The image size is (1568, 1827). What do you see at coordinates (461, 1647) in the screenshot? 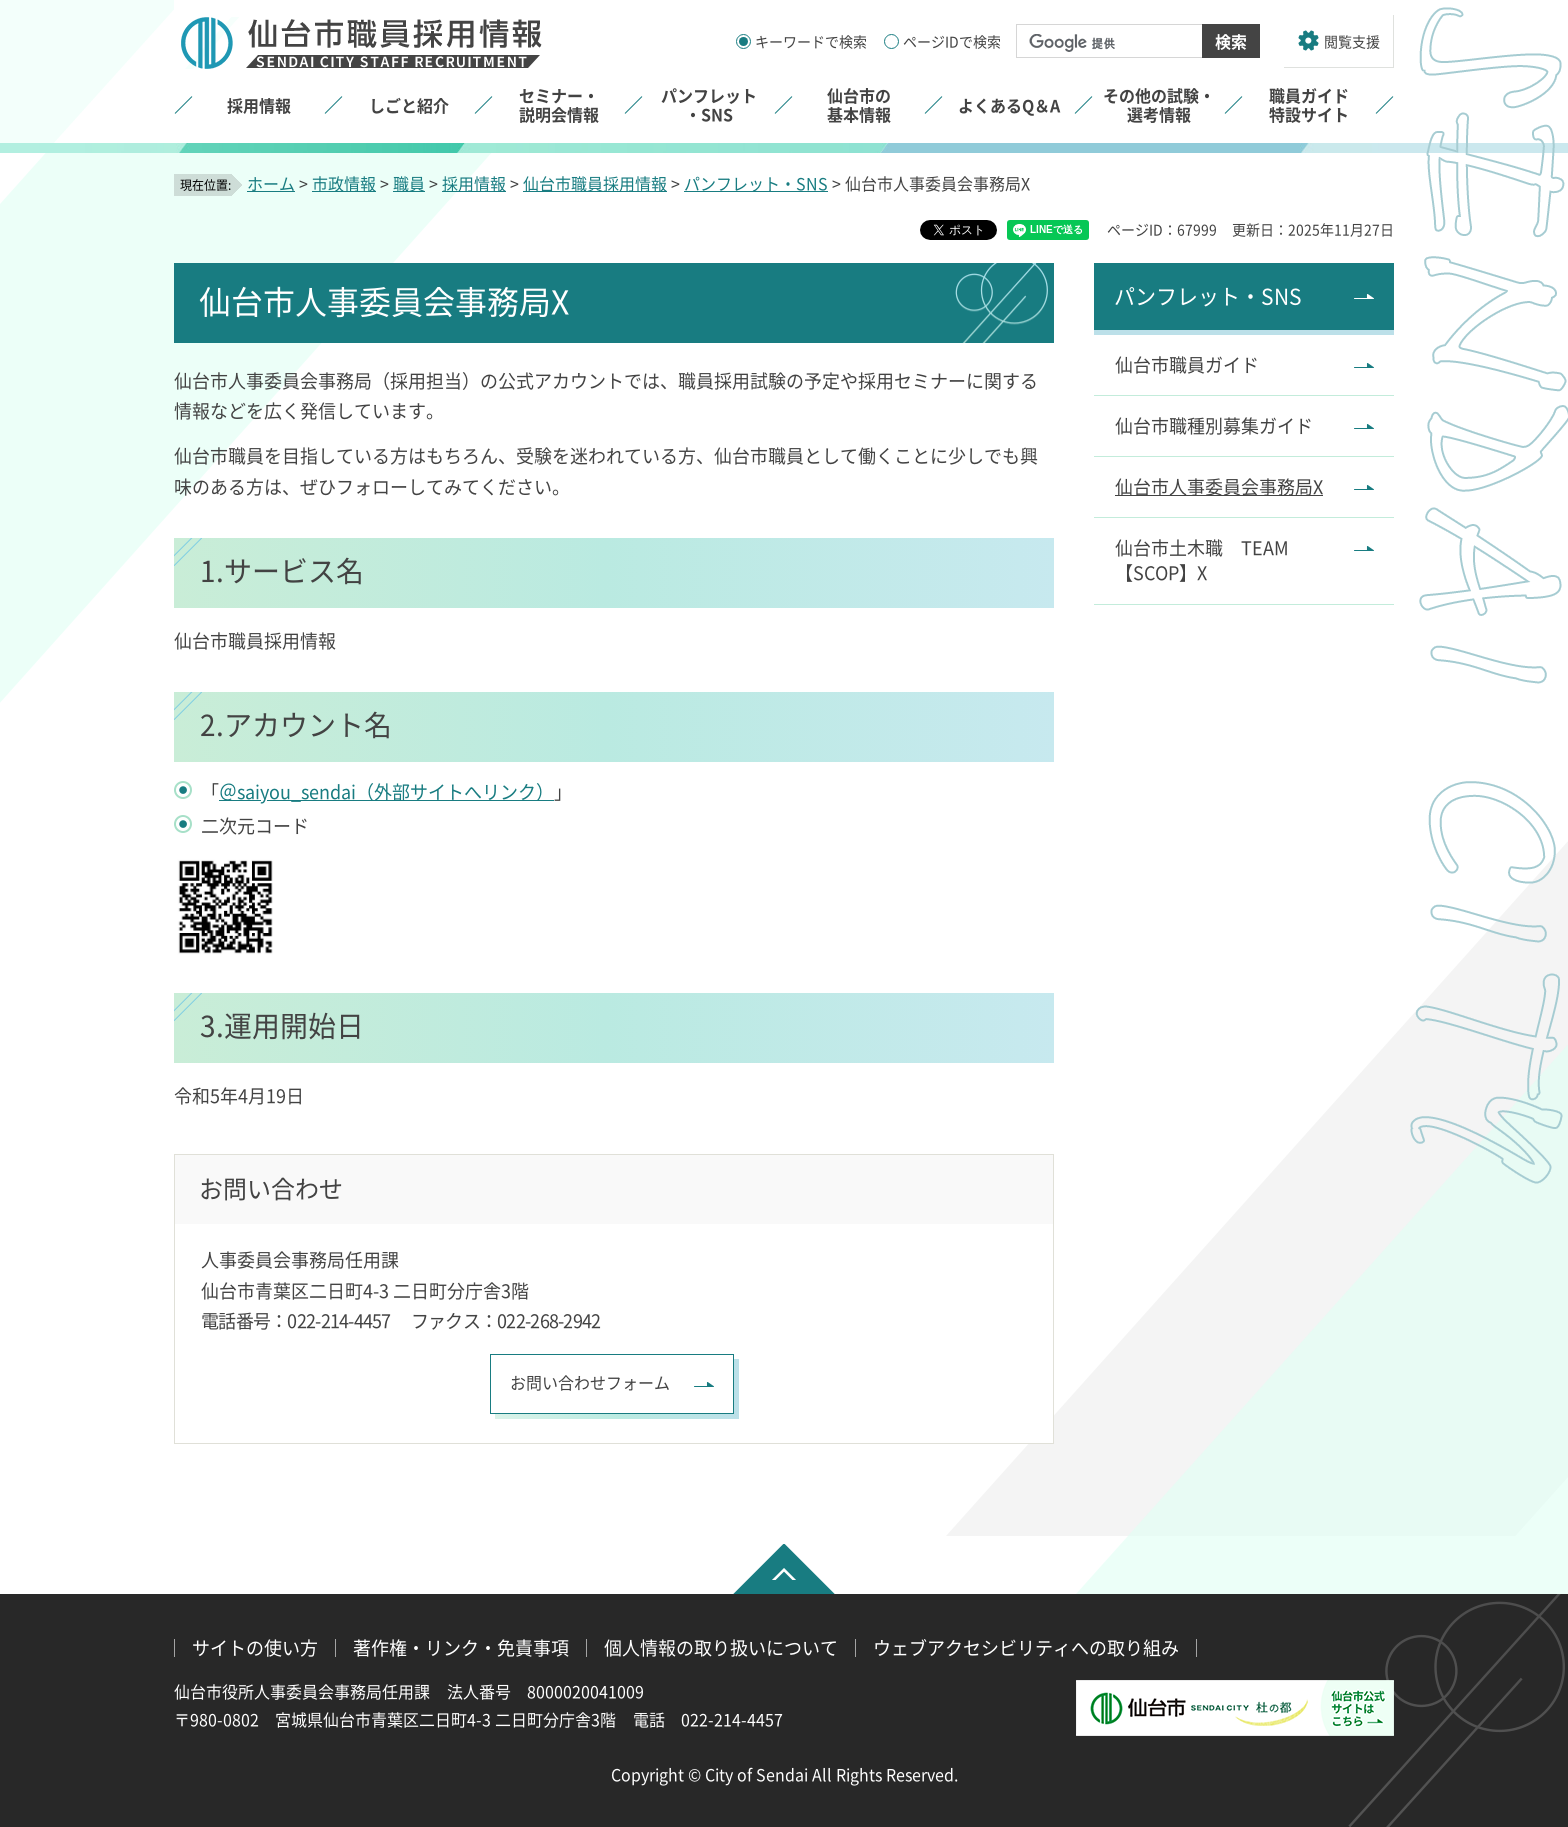
I see `著作権・リンク・免責事項` at bounding box center [461, 1647].